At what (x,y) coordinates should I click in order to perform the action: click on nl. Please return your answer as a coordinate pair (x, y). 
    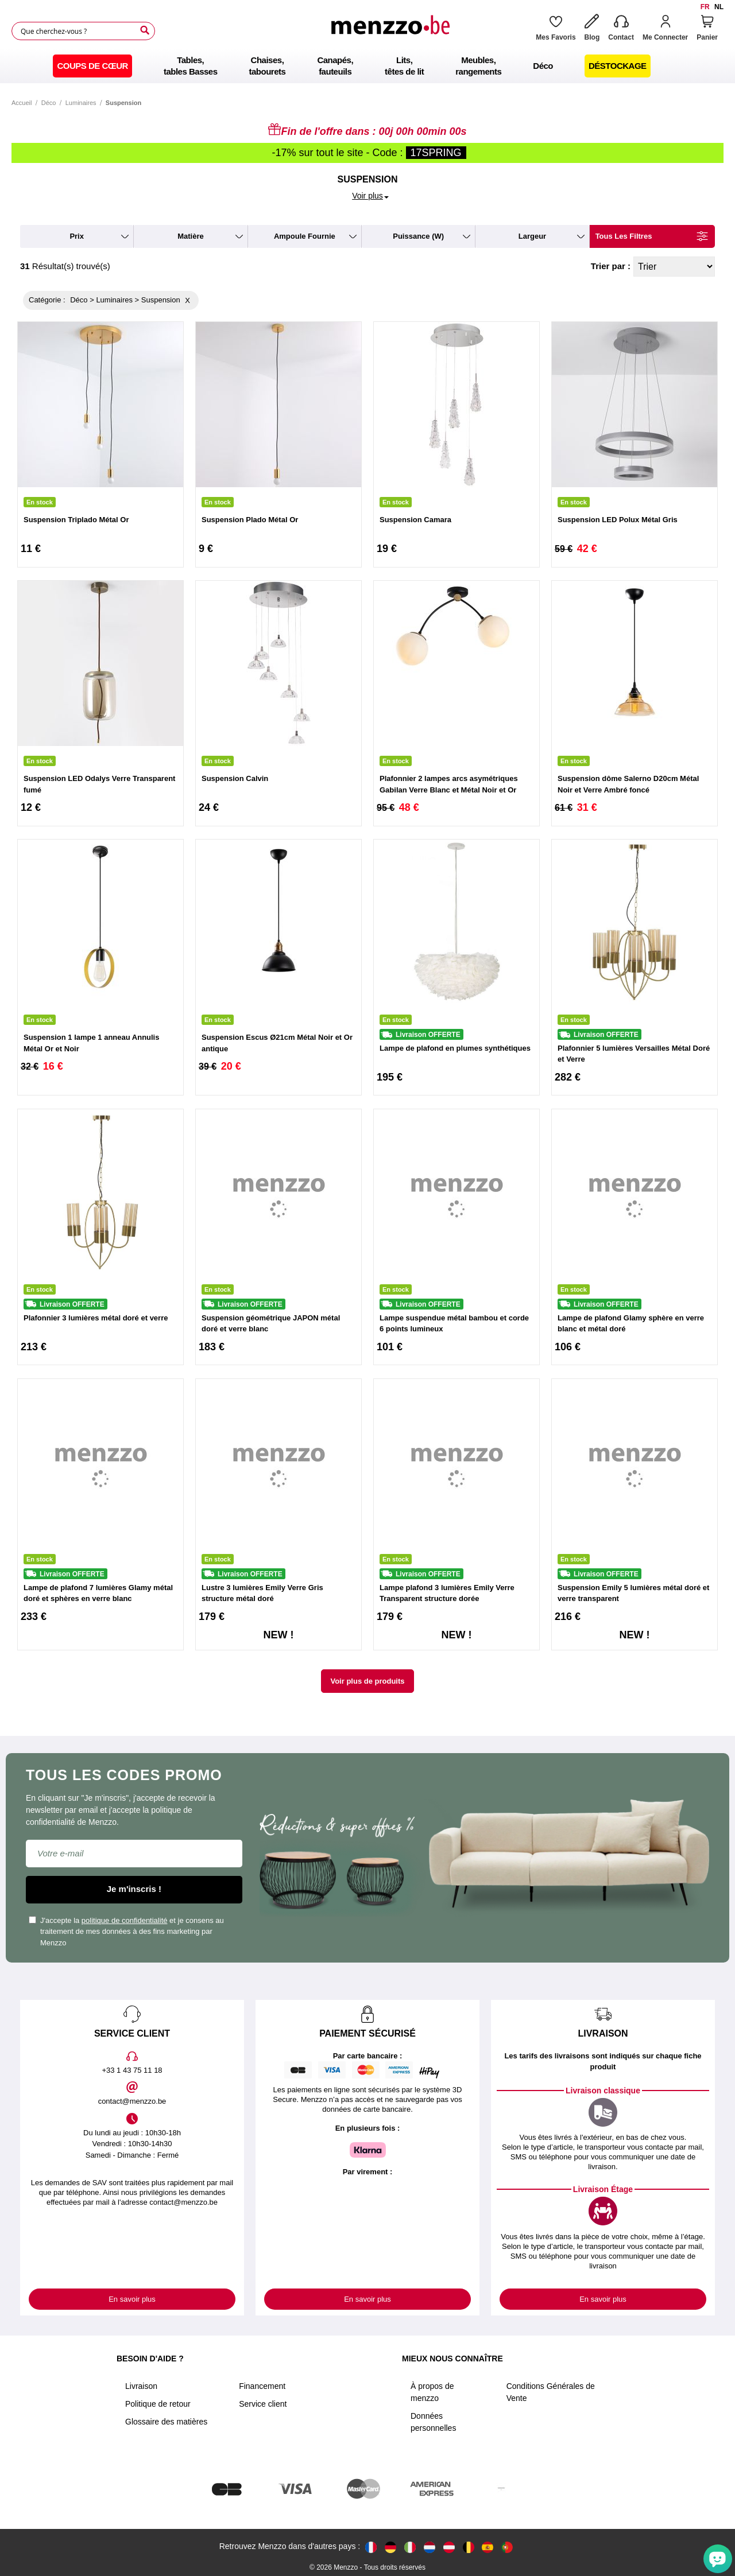
    Looking at the image, I should click on (719, 7).